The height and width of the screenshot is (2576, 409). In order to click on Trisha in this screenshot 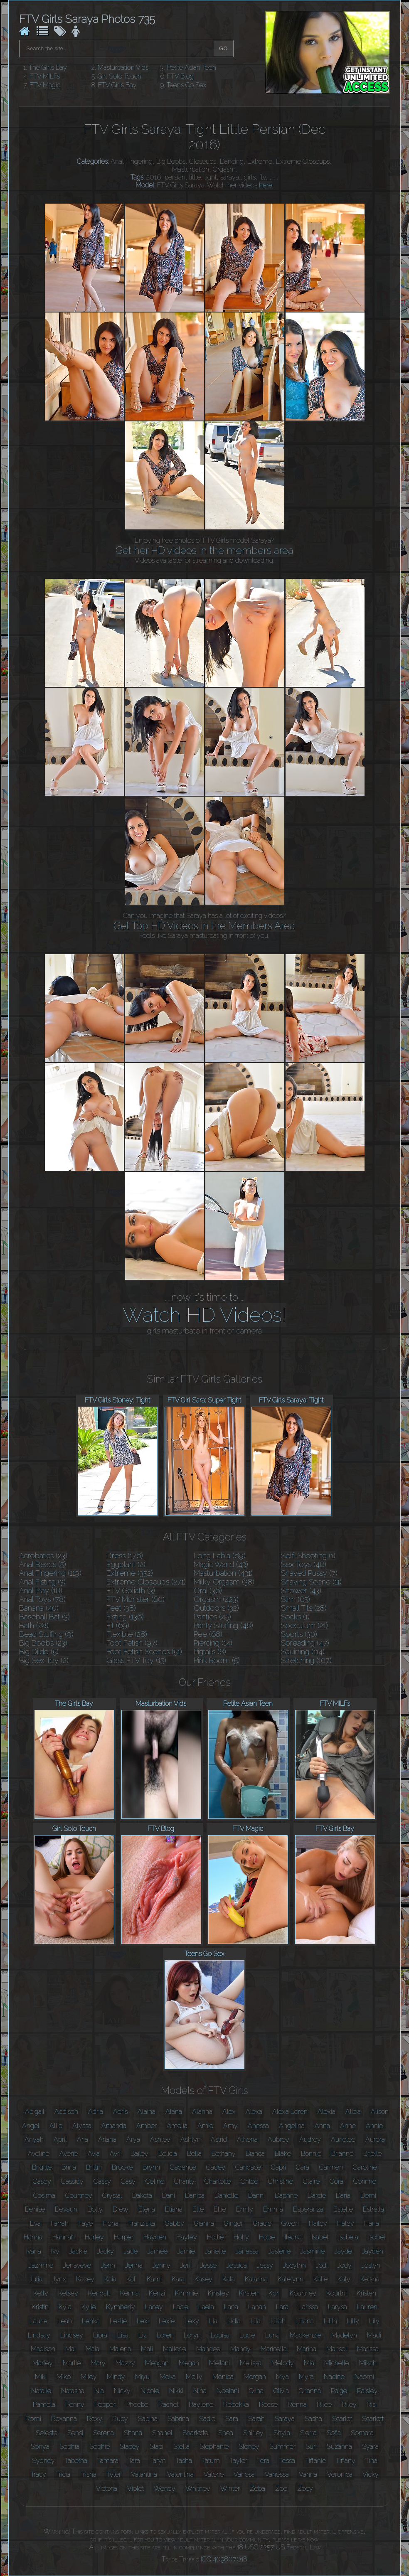, I will do `click(88, 2474)`.